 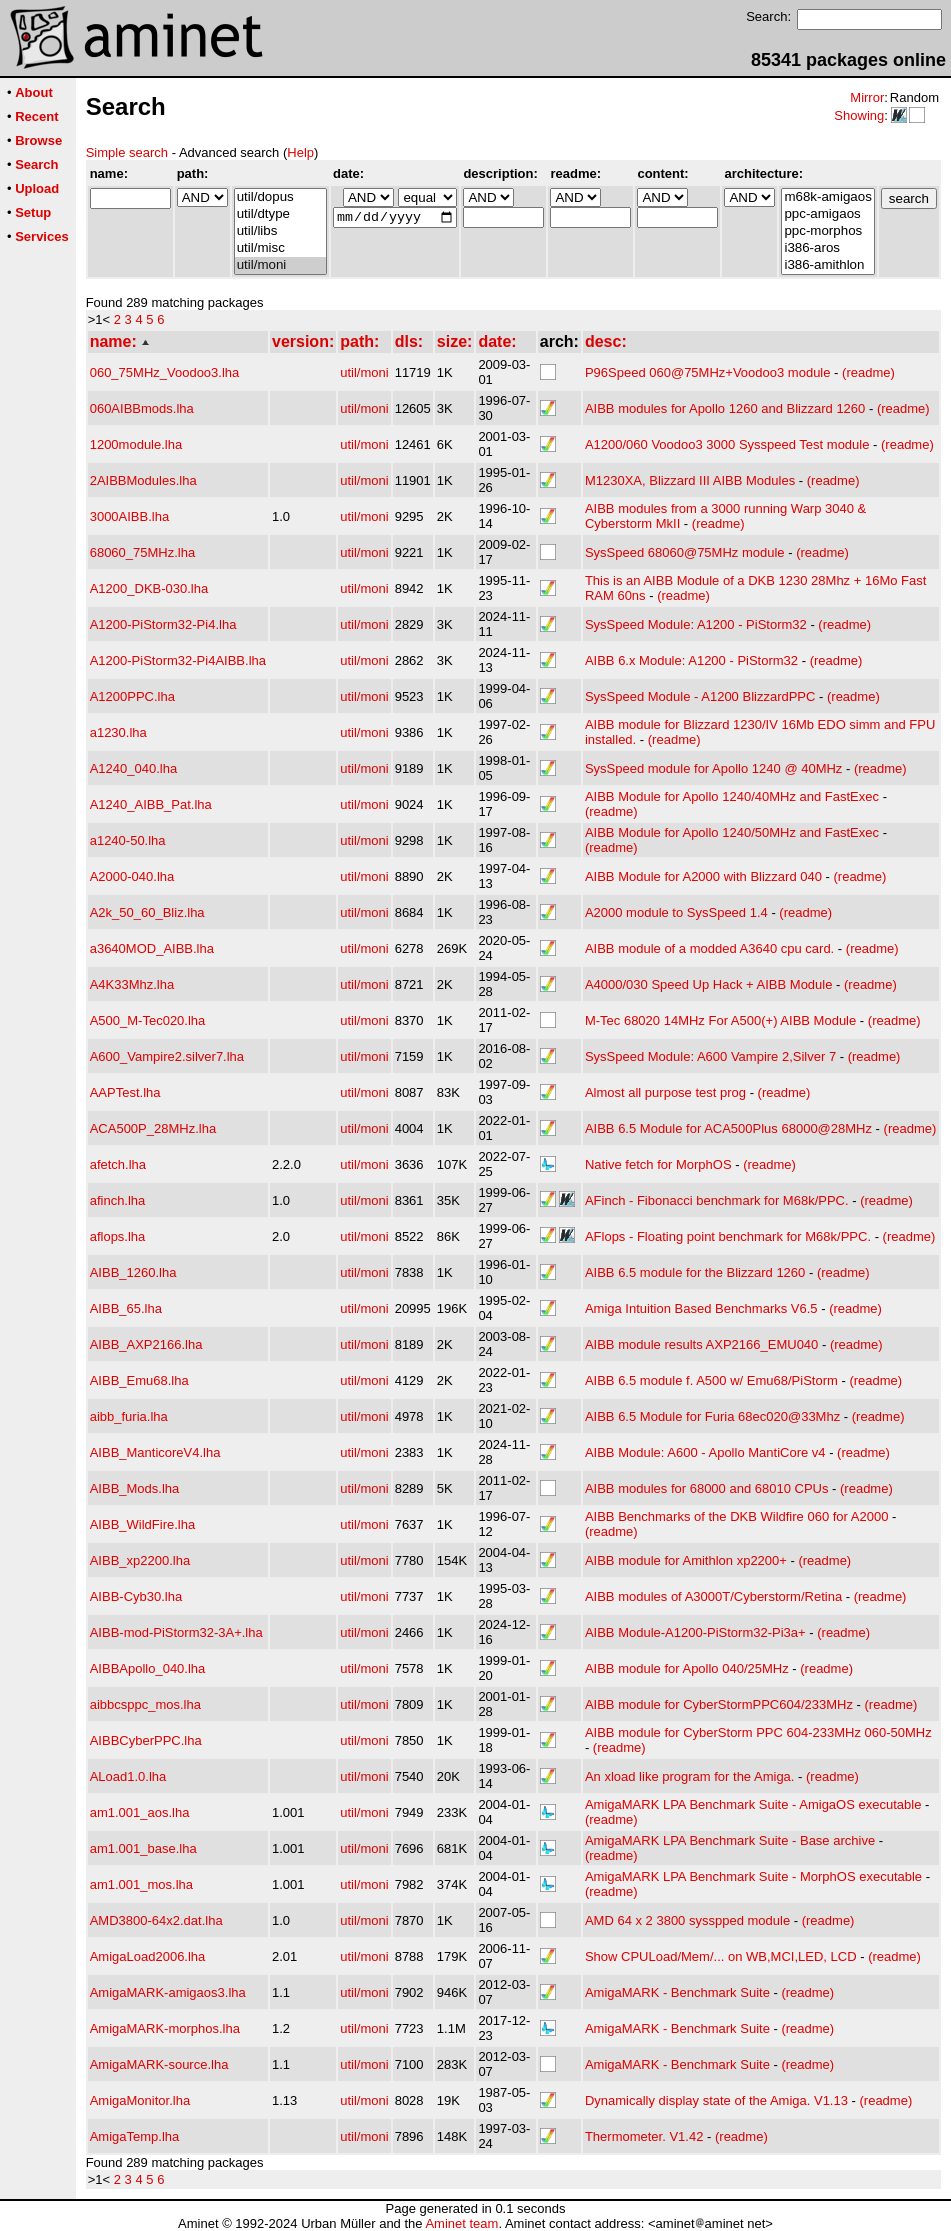 What do you see at coordinates (711, 1380) in the screenshot?
I see `AIBB 6.5 module f. A500 w/ Emu68/PiStorm` at bounding box center [711, 1380].